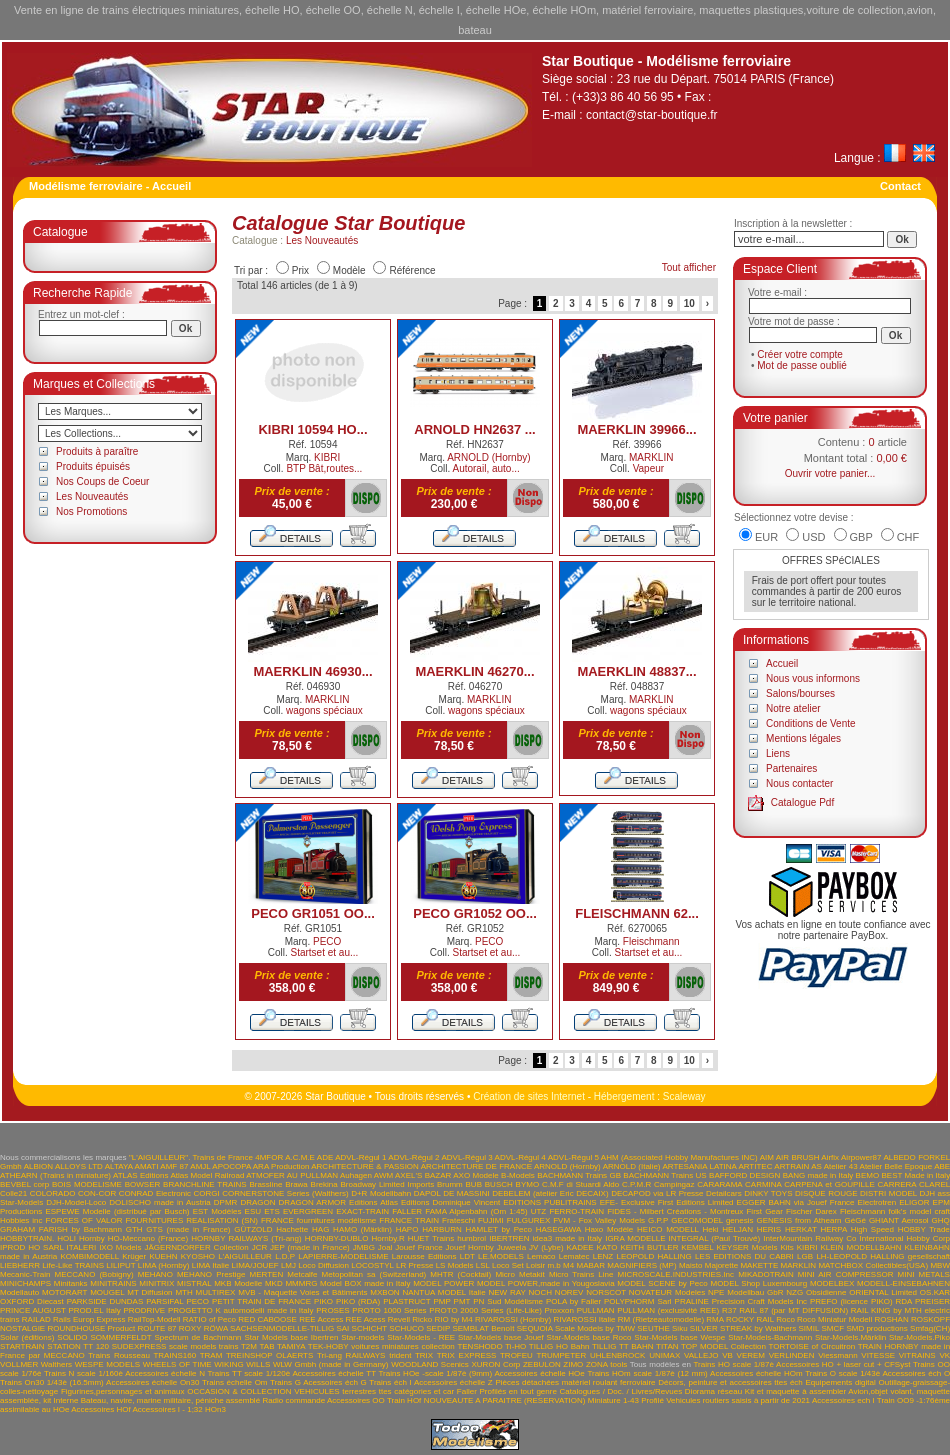 Image resolution: width=950 pixels, height=1455 pixels. What do you see at coordinates (661, 1319) in the screenshot?
I see `RM (Rietzeautomodelle)` at bounding box center [661, 1319].